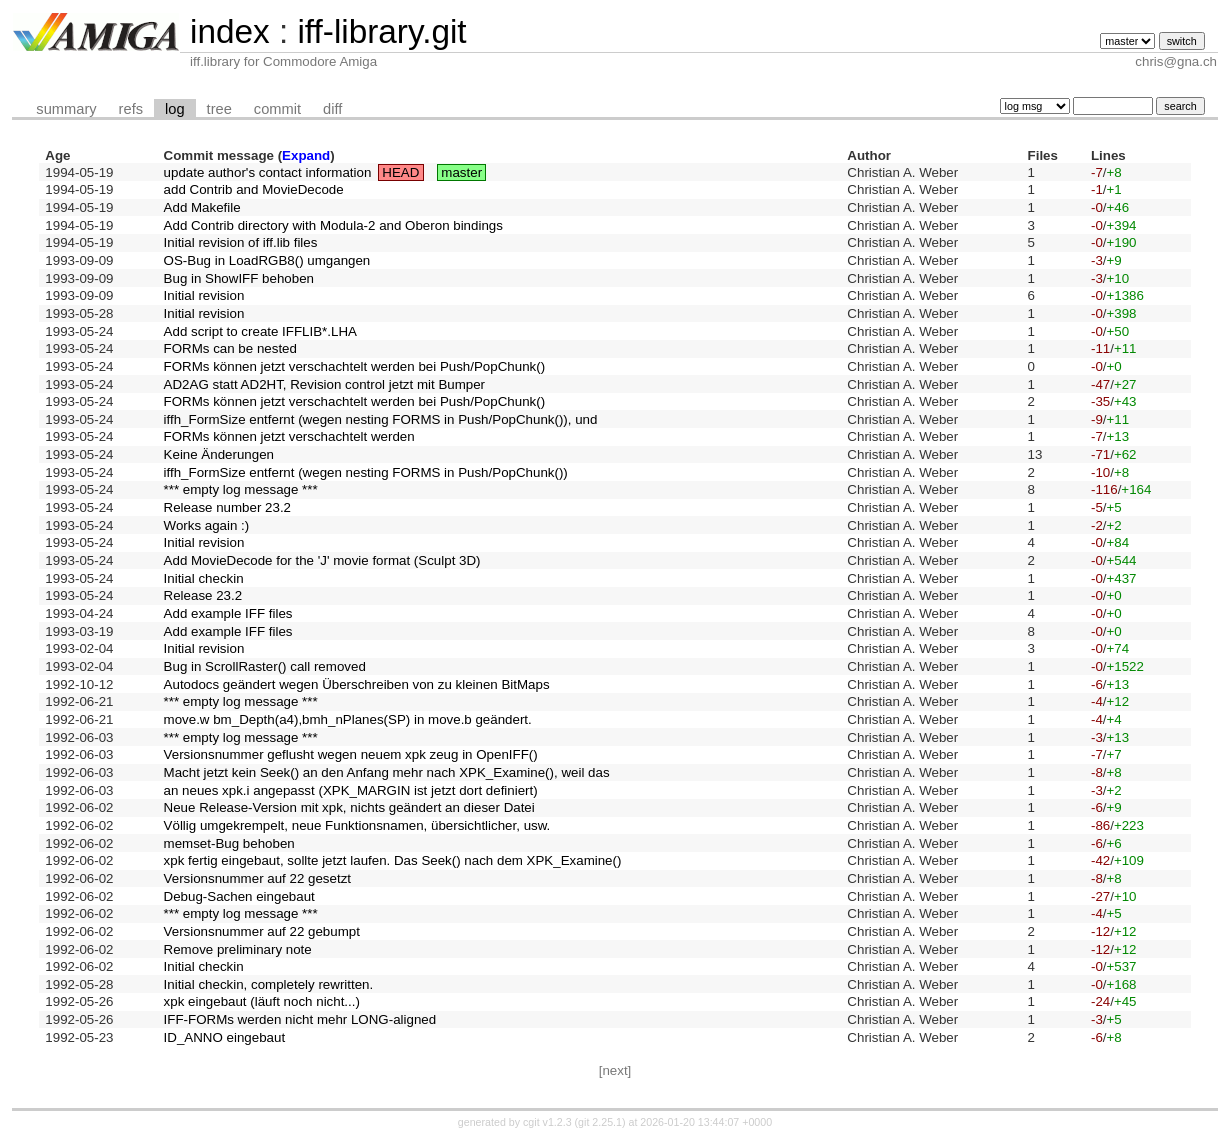 The height and width of the screenshot is (1140, 1230). What do you see at coordinates (289, 436) in the screenshot?
I see `FORMs können jetzt verschachtelt werden` at bounding box center [289, 436].